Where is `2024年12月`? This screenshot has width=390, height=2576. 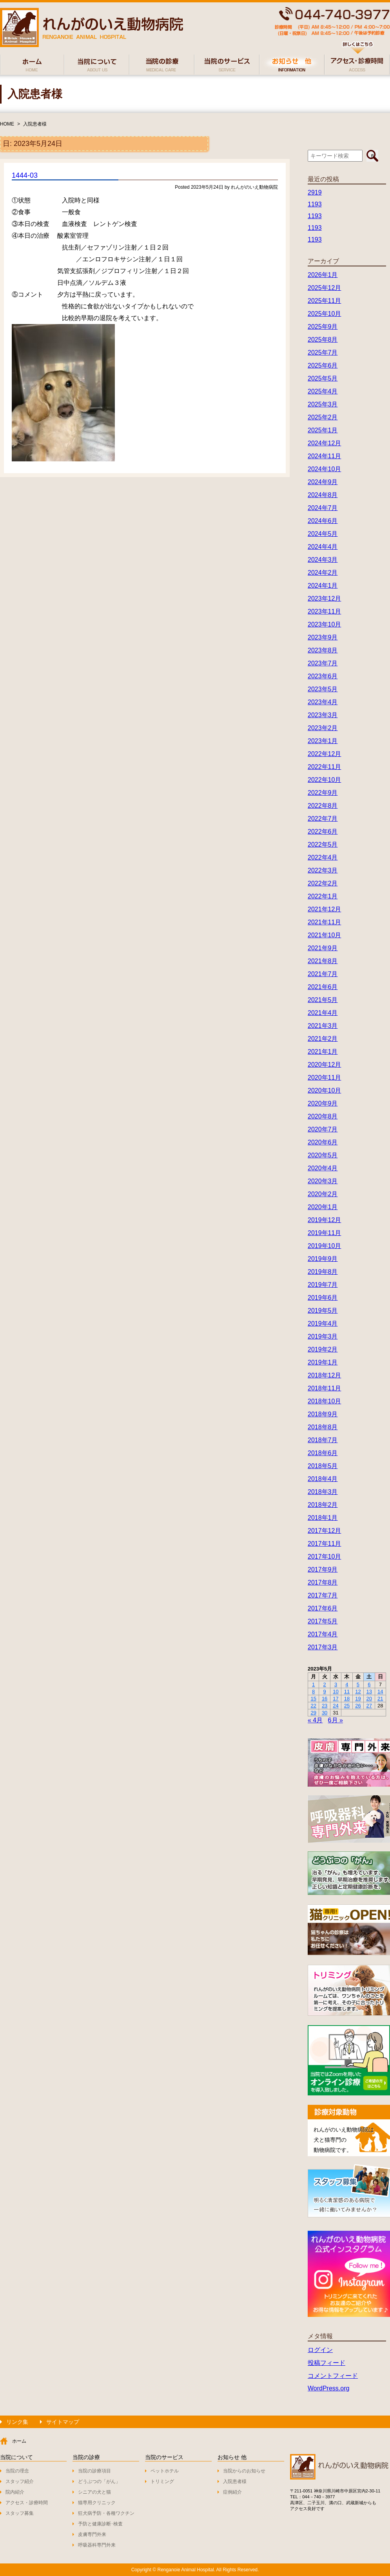
2024年12月 is located at coordinates (324, 443).